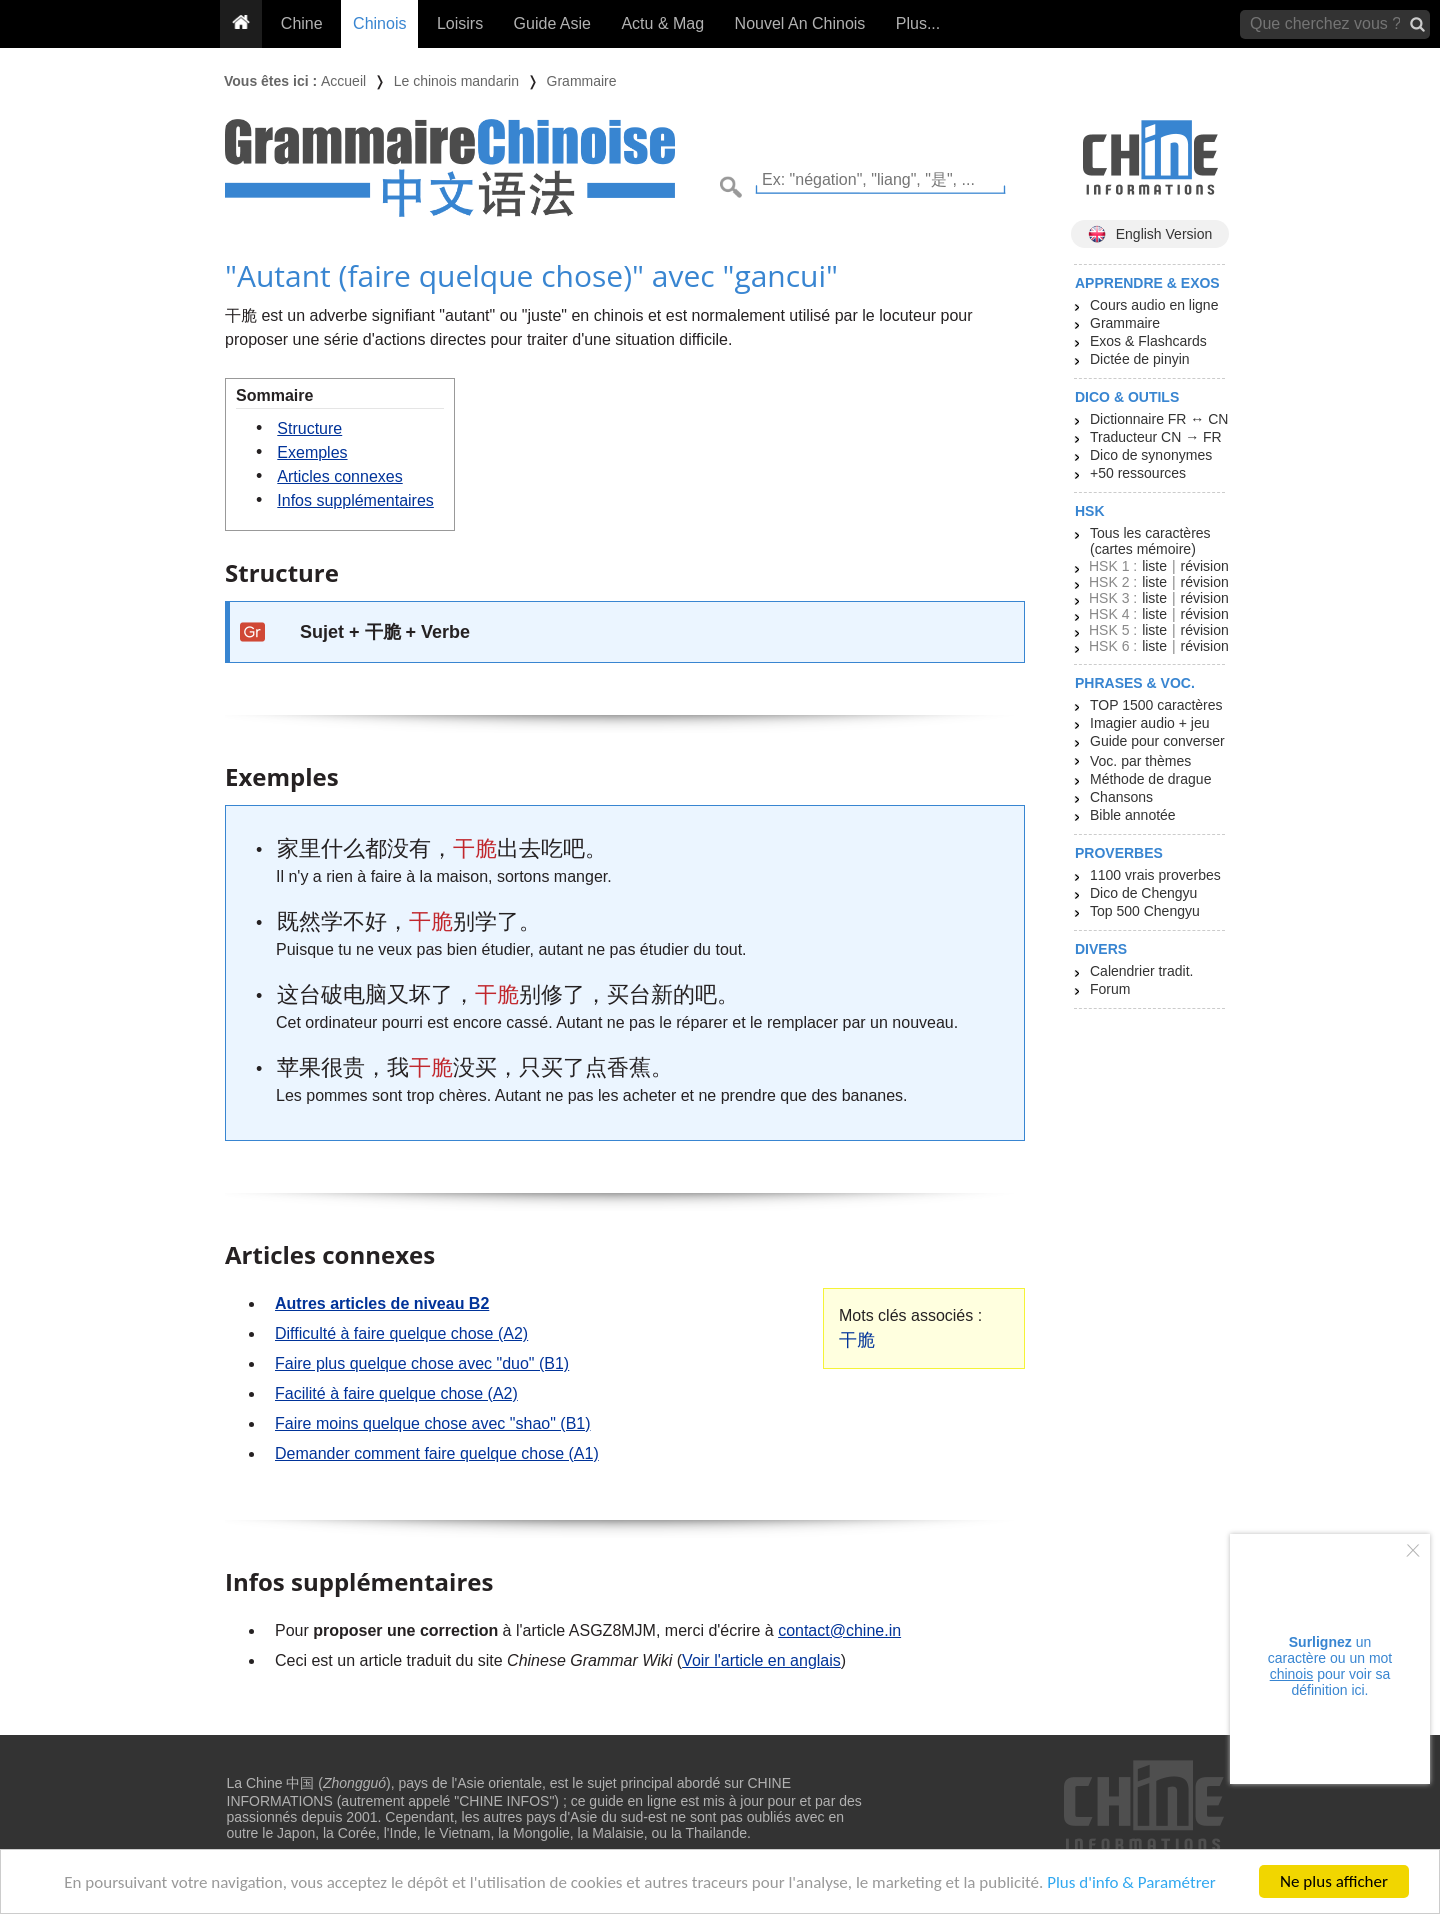  I want to click on Imagier audio + jeu, so click(1149, 723).